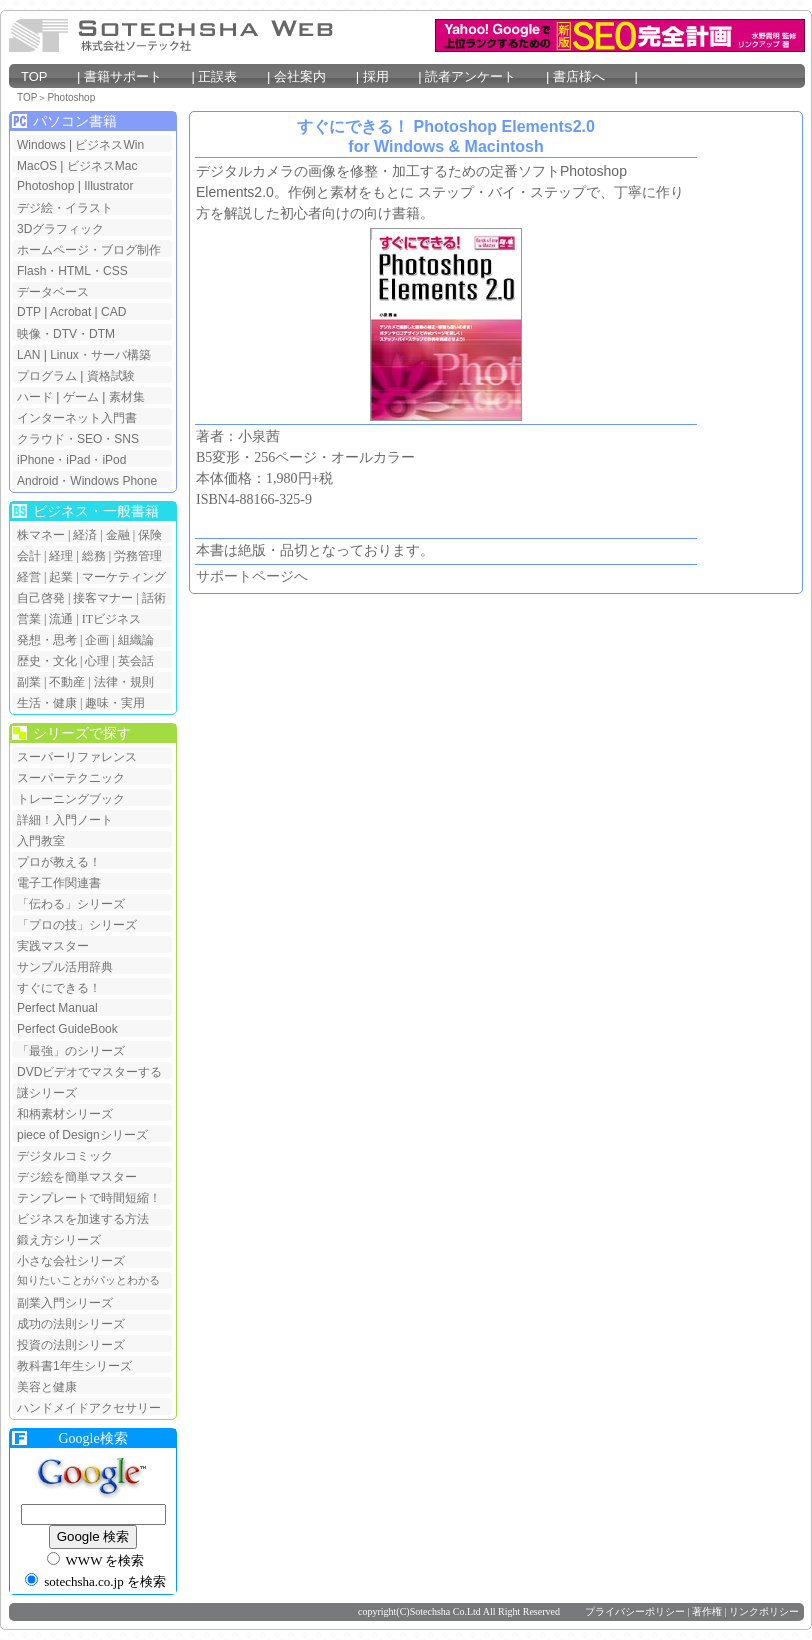 The width and height of the screenshot is (812, 1640). Describe the element at coordinates (82, 1135) in the screenshot. I see `piece of Designシリーズ` at that location.